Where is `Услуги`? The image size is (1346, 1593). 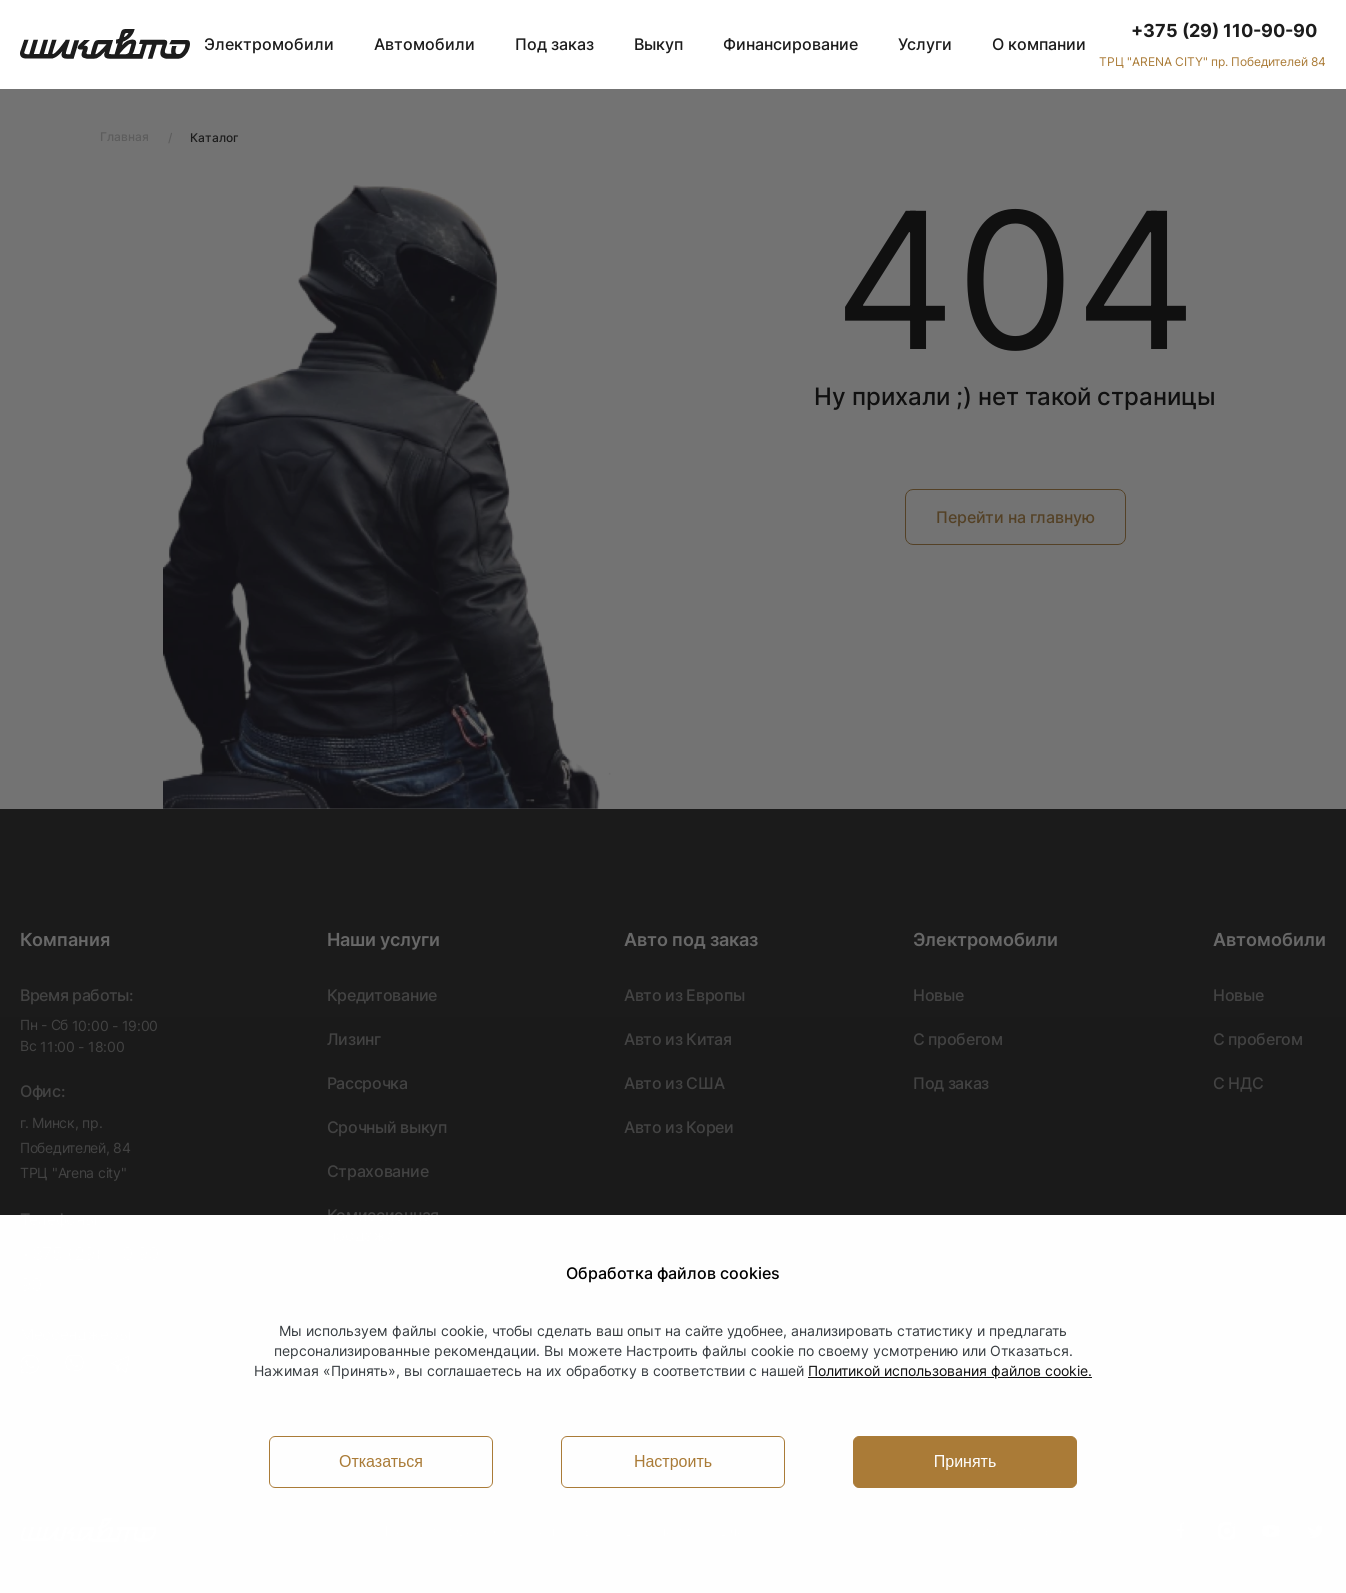
Услуги is located at coordinates (925, 44).